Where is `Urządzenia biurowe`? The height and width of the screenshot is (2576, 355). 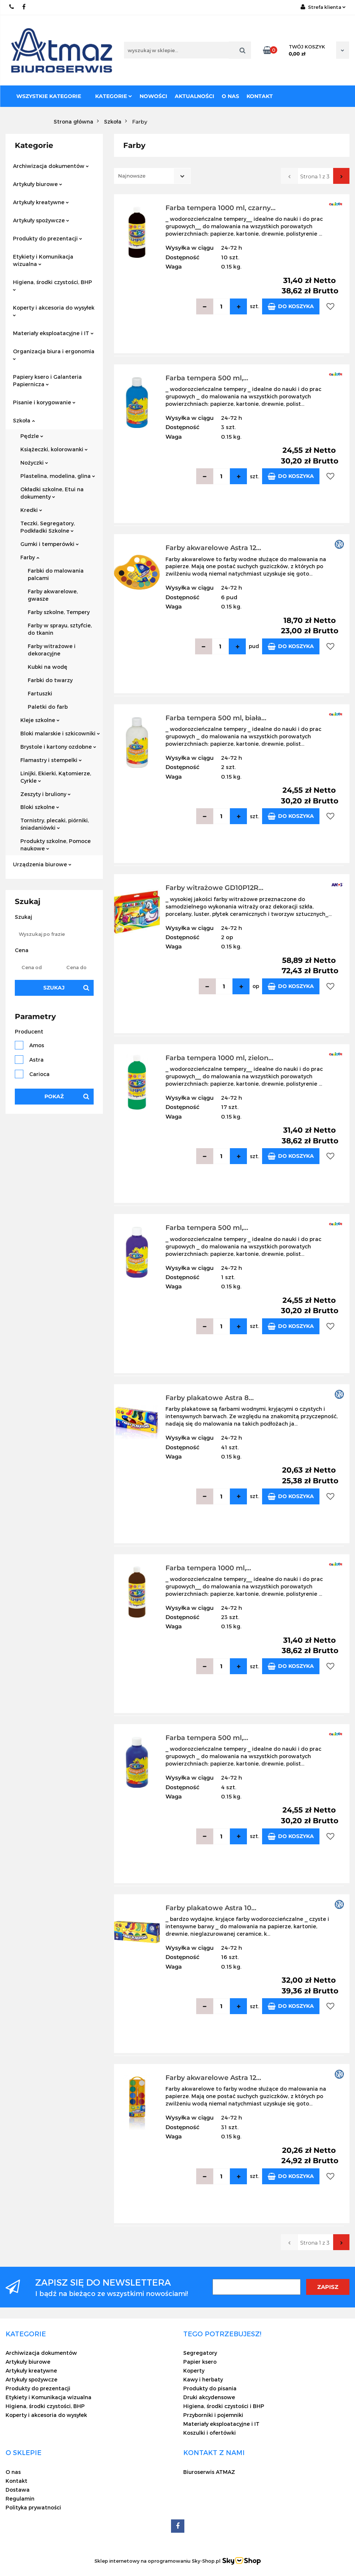
Urządzenia biurowe is located at coordinates (42, 864).